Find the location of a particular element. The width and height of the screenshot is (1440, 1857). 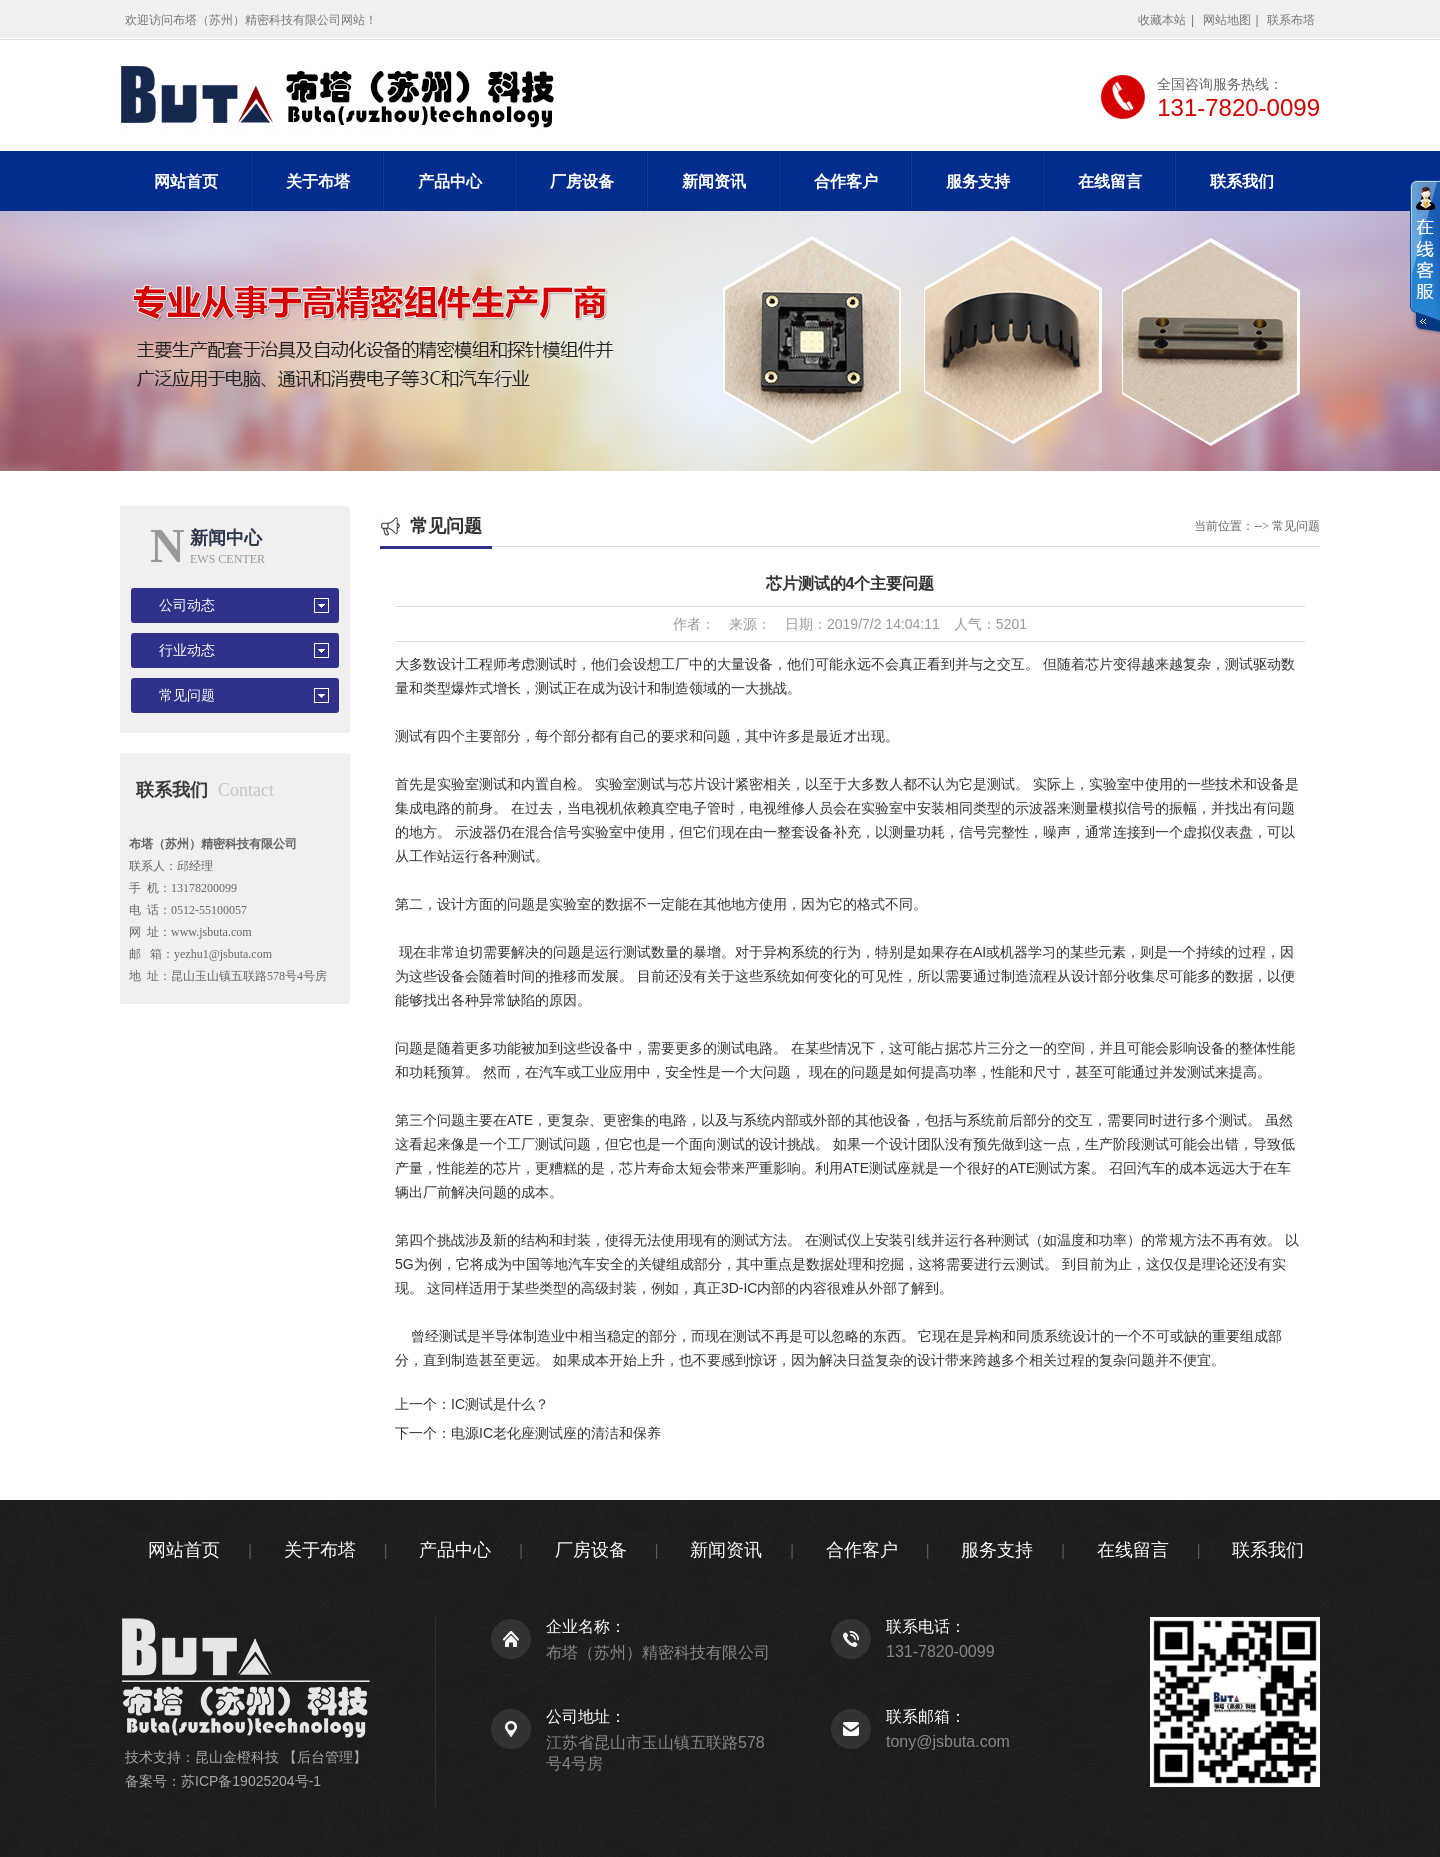

IC测试是什么？ is located at coordinates (500, 1404).